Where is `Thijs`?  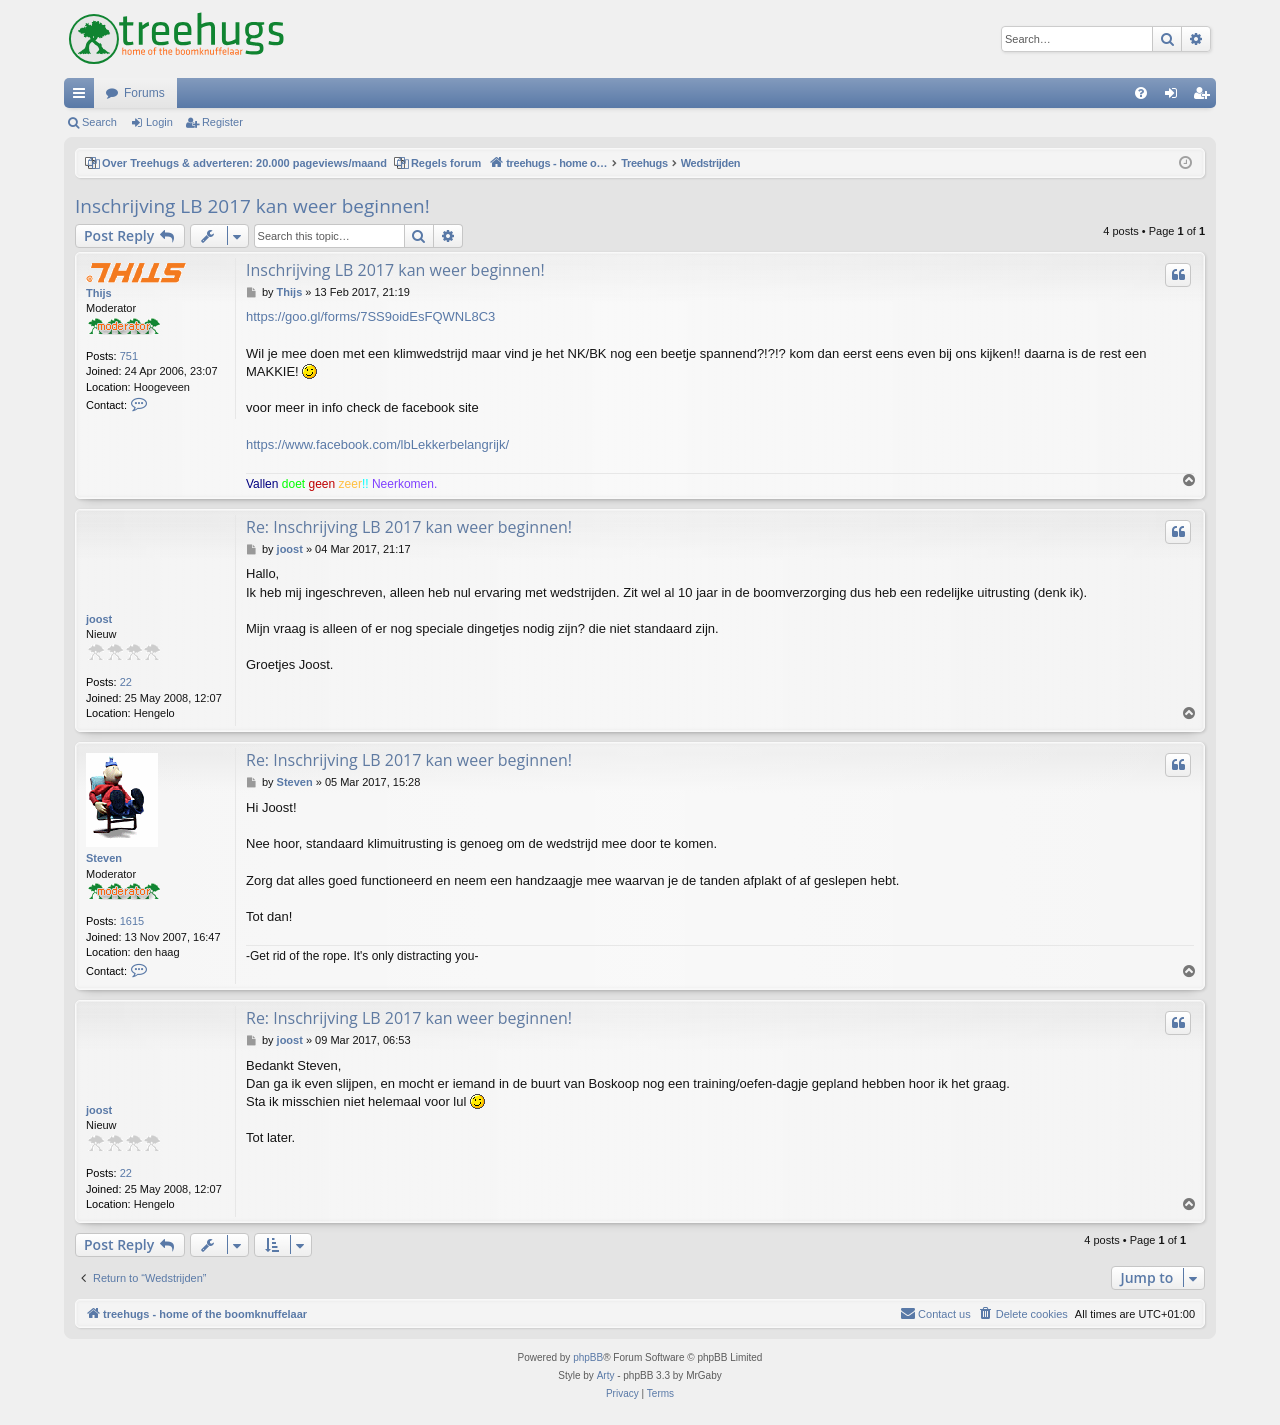
Thijs is located at coordinates (99, 293).